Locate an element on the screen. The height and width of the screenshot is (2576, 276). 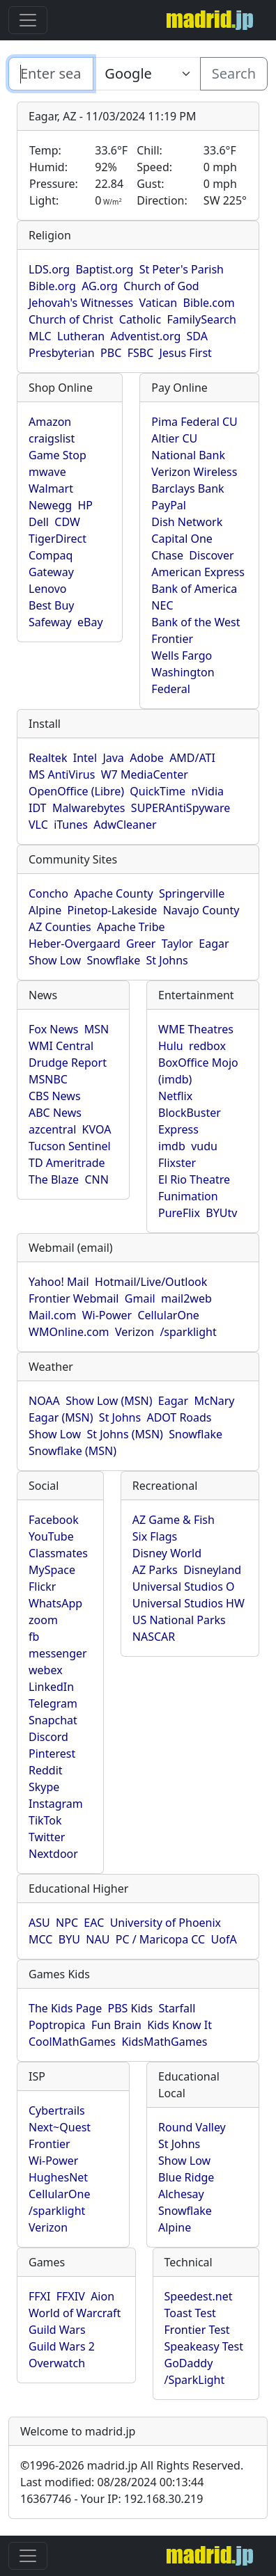
AZ Game & Fish is located at coordinates (173, 1519).